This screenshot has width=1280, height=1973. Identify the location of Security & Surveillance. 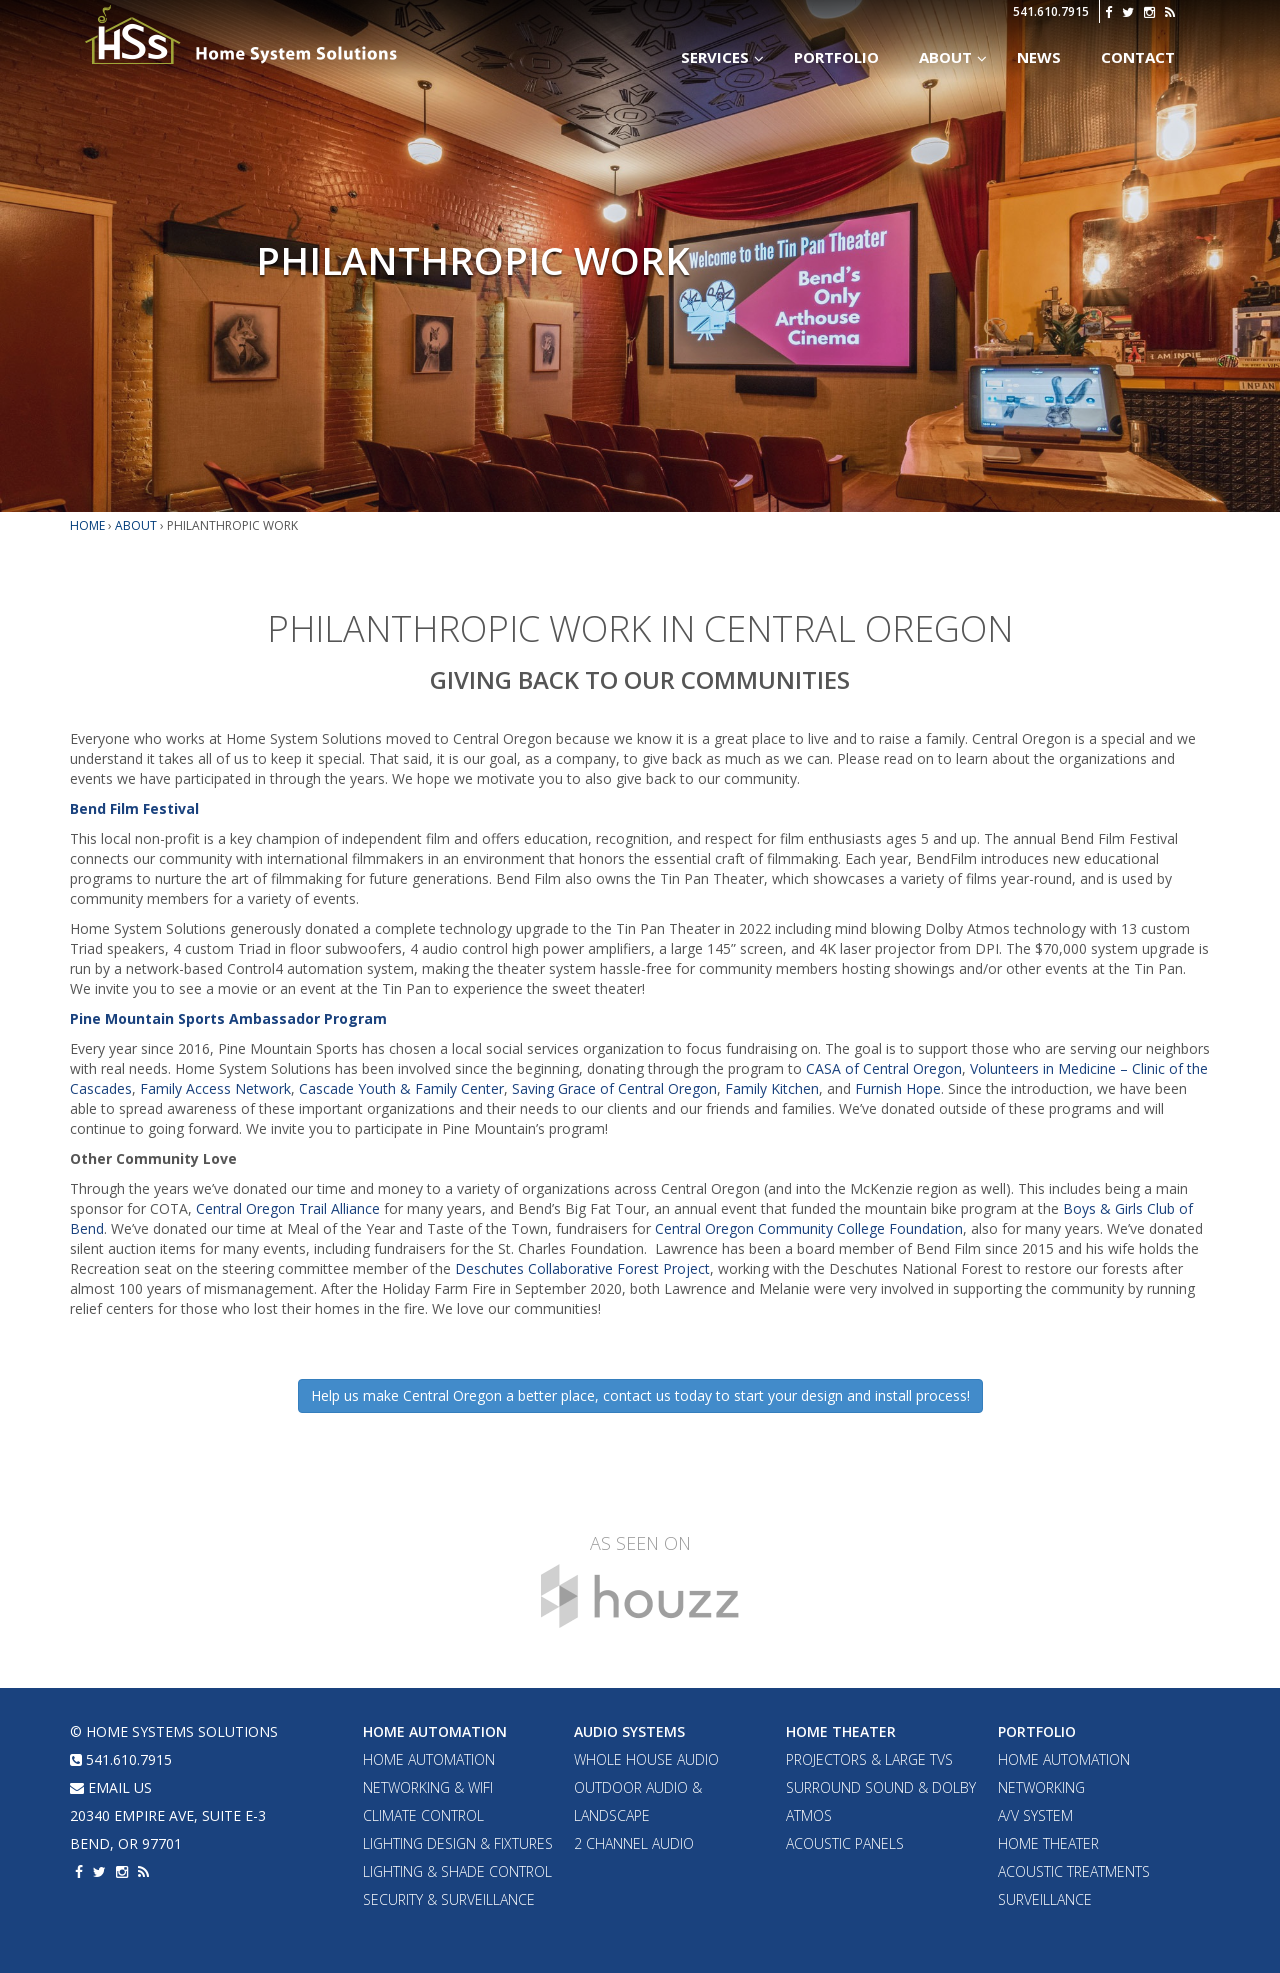
(449, 1899).